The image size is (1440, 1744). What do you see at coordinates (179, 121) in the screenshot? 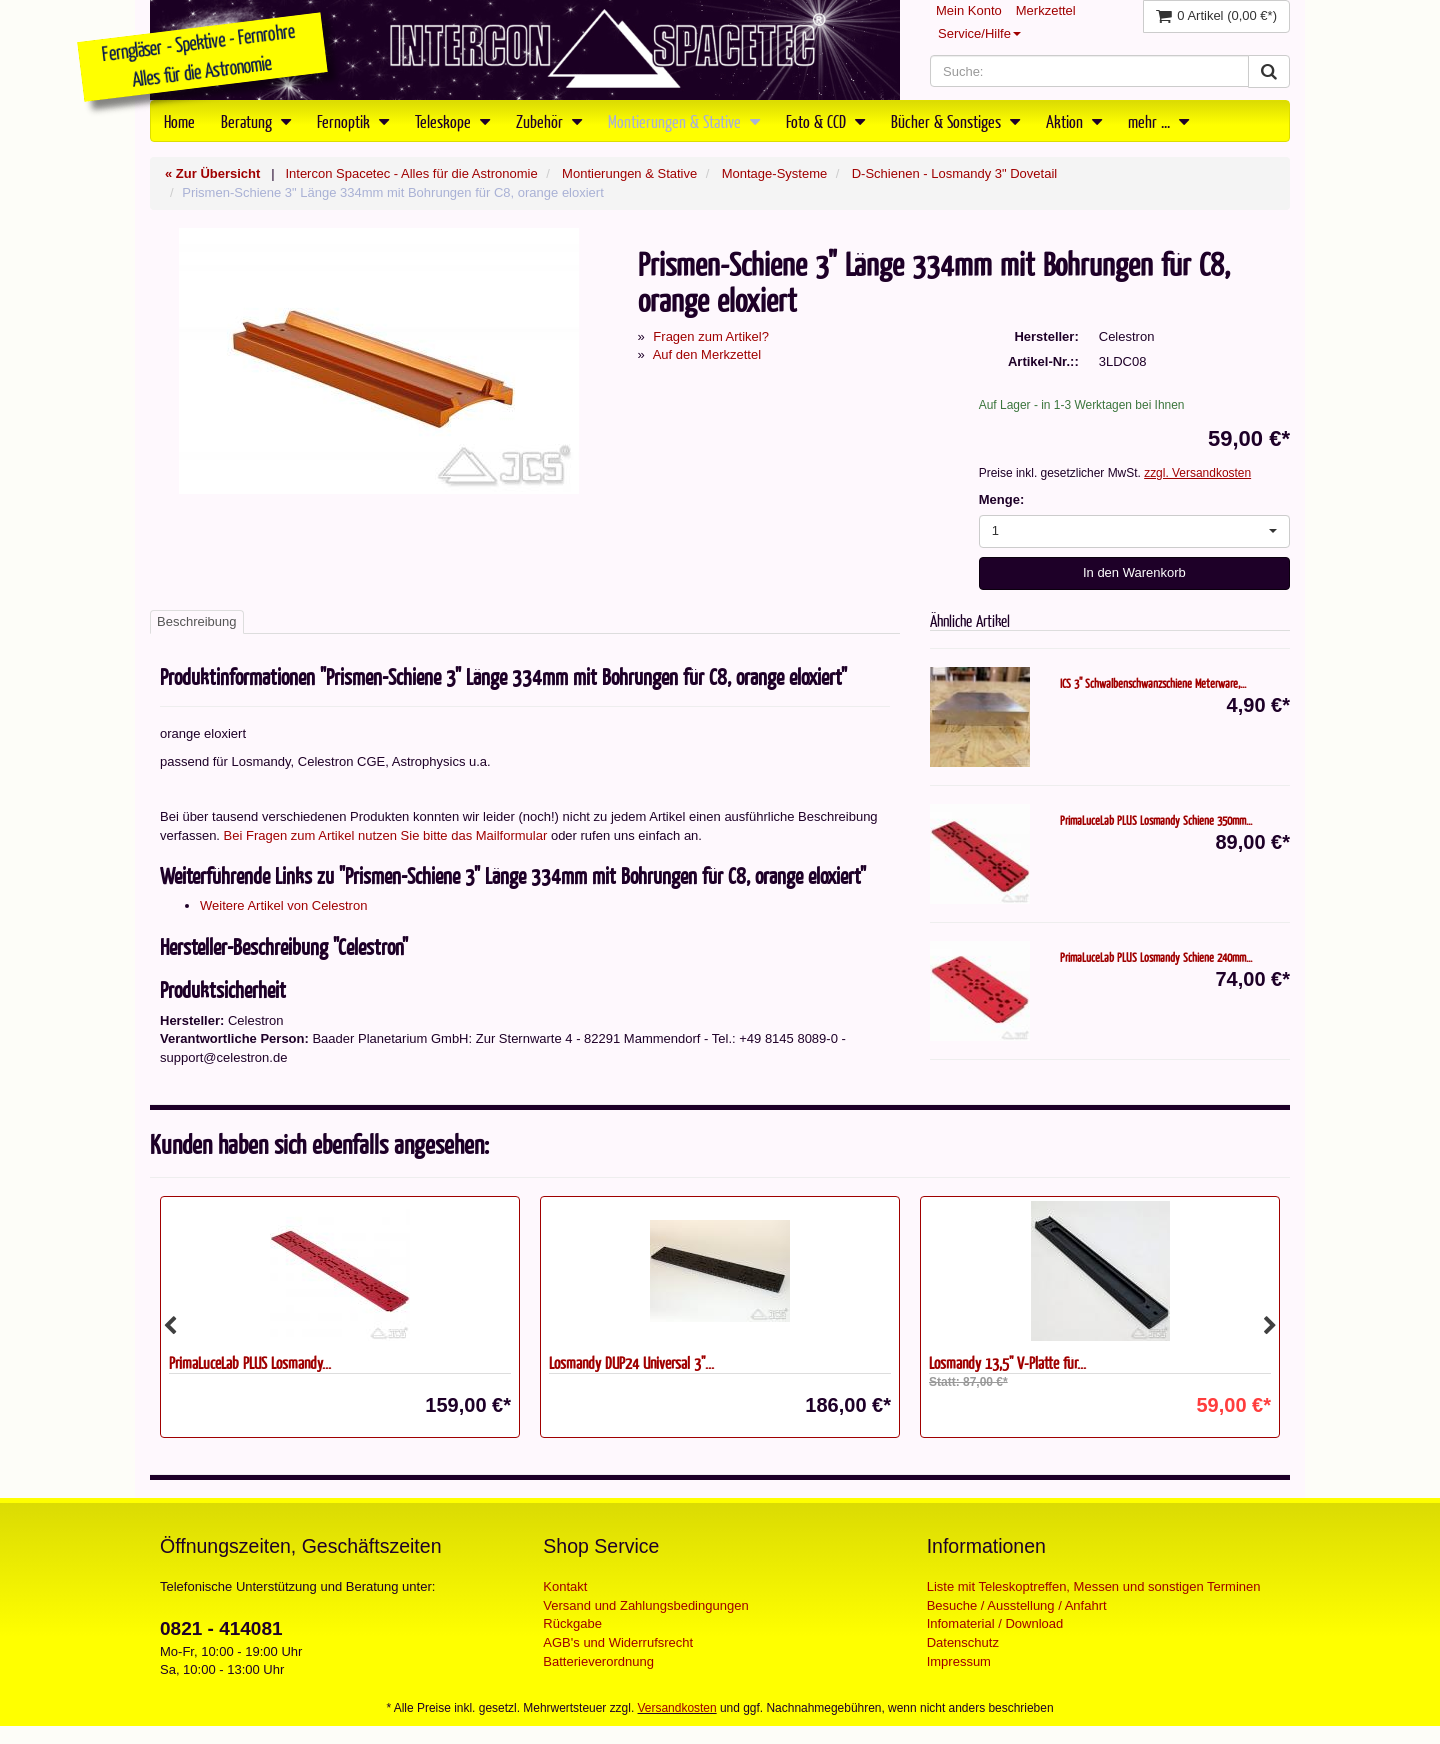
I see `Home` at bounding box center [179, 121].